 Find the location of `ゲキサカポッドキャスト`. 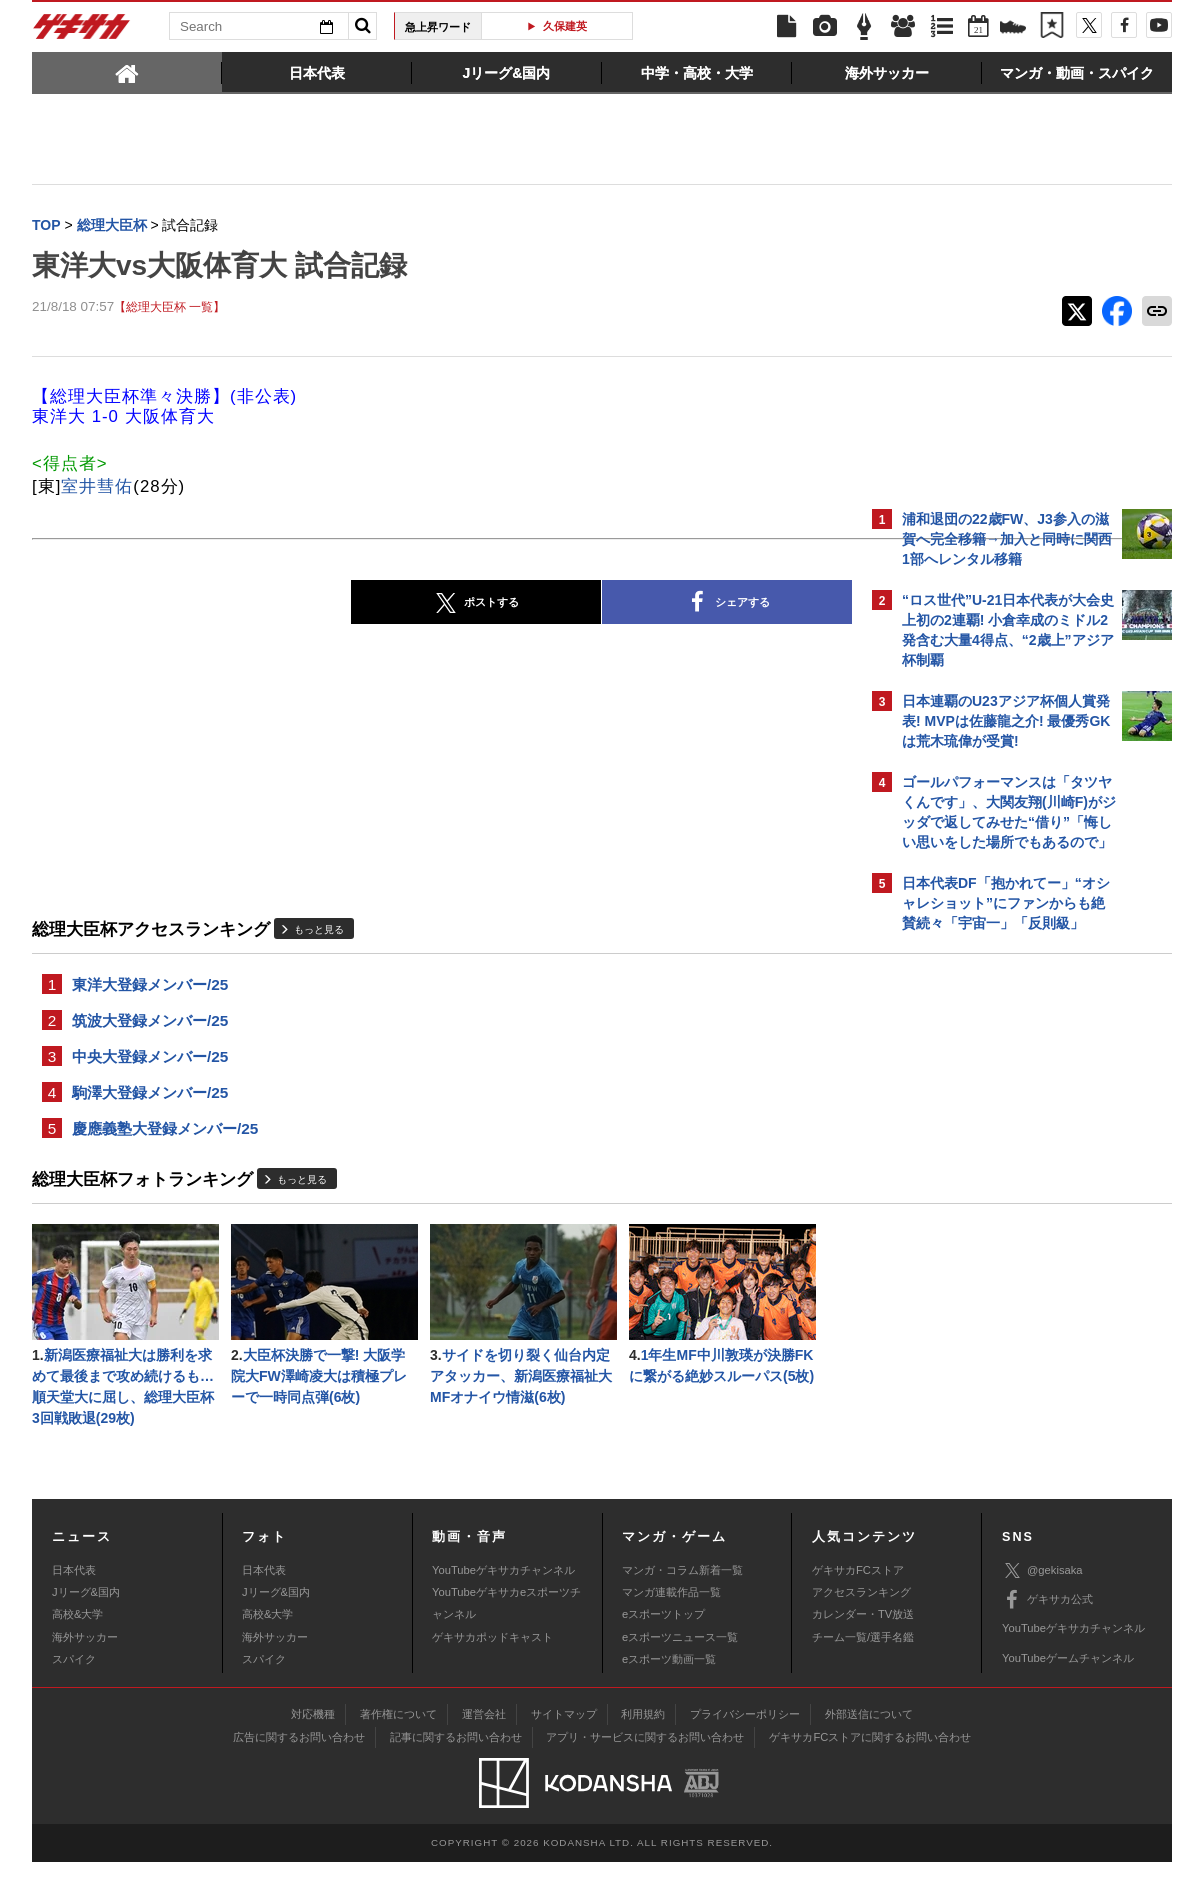

ゲキサカポッドキャスト is located at coordinates (492, 1657).